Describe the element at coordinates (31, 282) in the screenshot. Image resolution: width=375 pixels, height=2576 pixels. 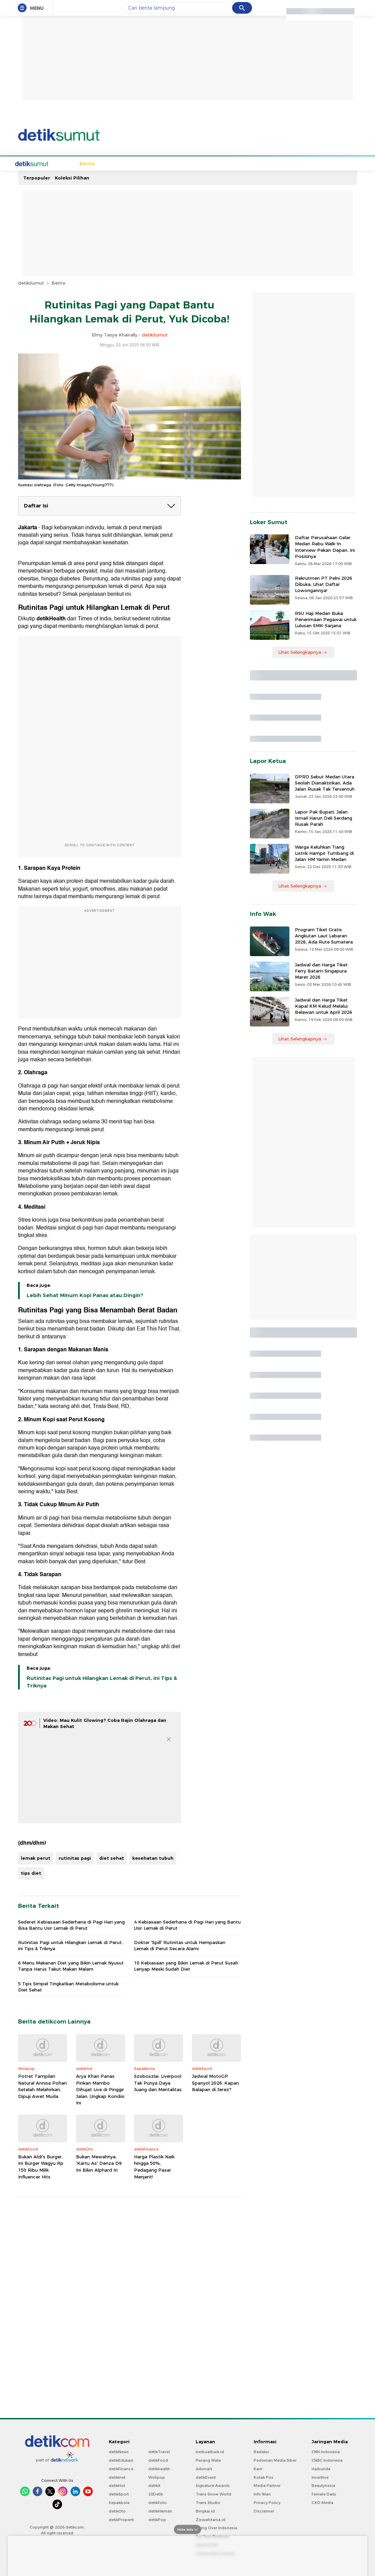
I see `detikSumut` at that location.